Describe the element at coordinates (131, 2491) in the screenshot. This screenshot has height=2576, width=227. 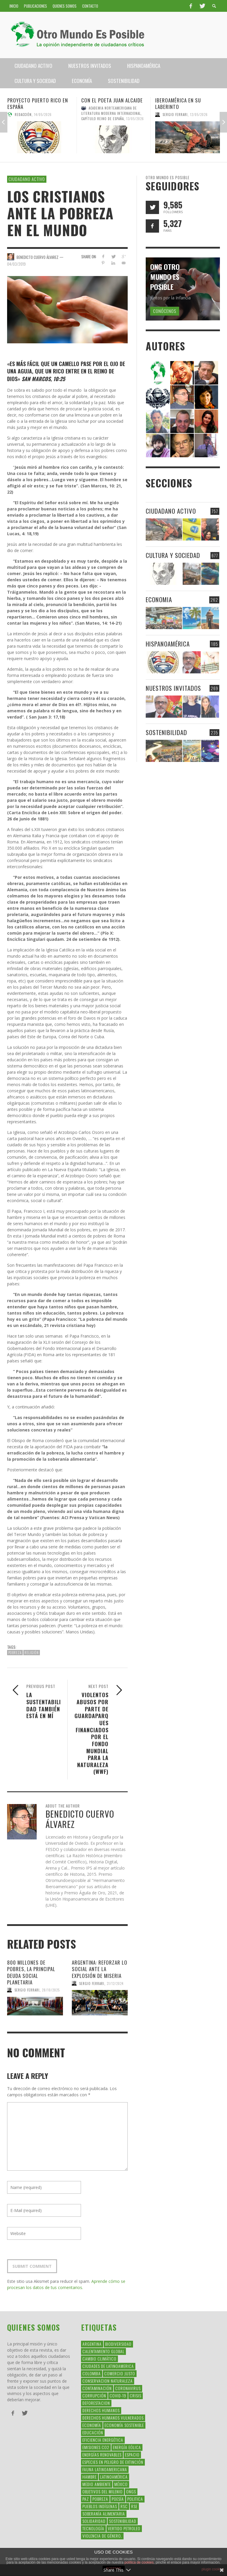
I see `ONGs [ONGs (42 elementos)]` at that location.